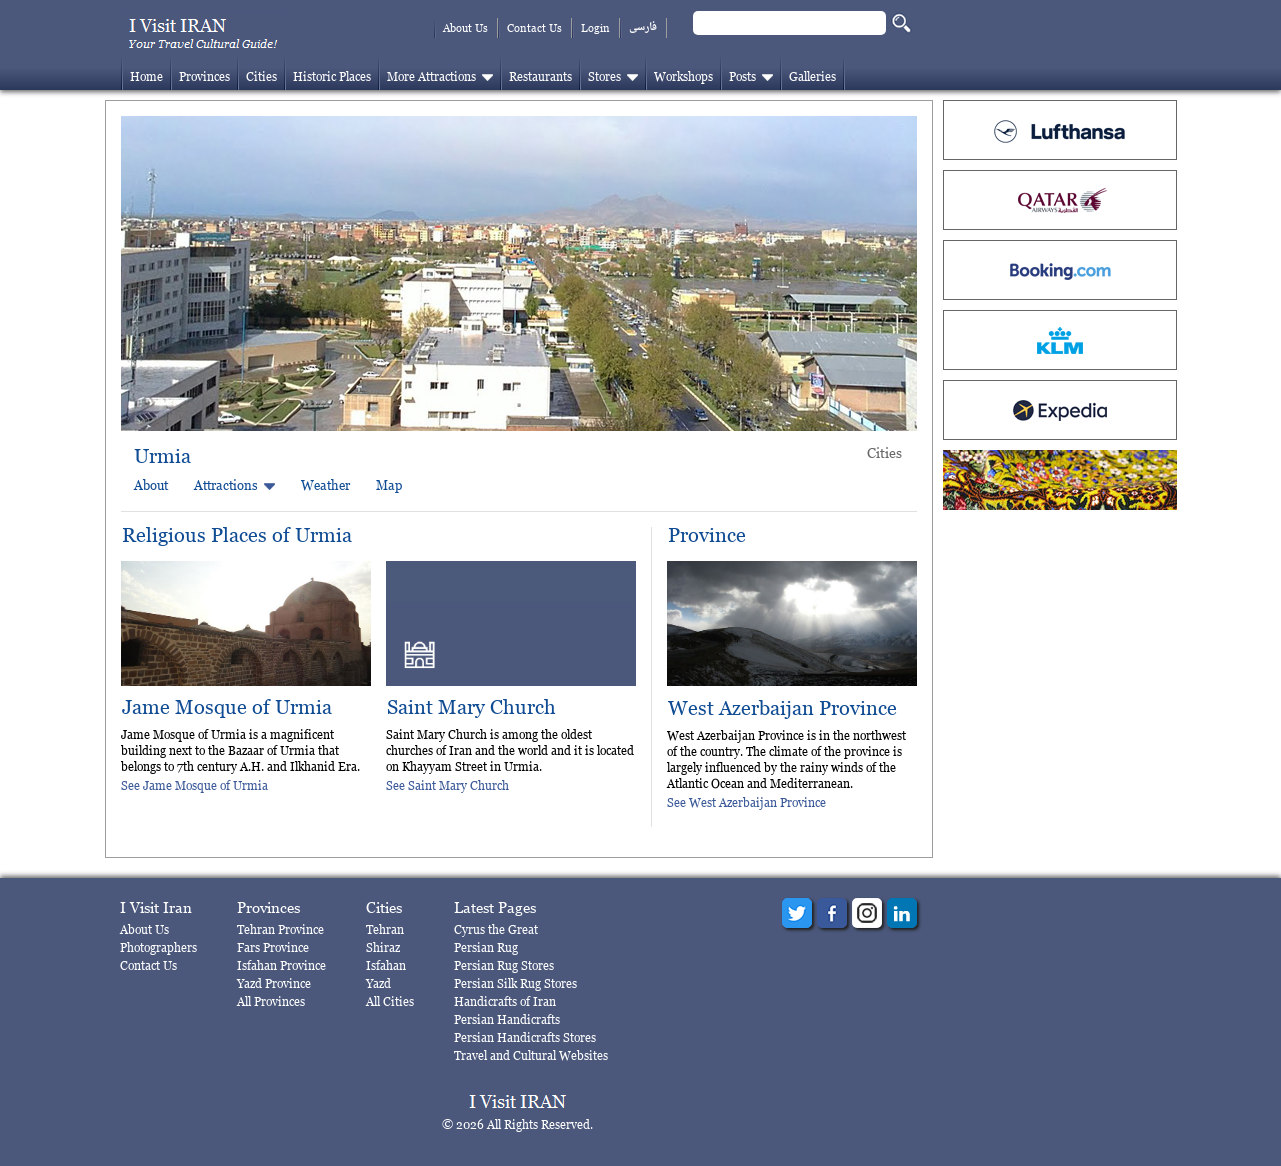 Image resolution: width=1281 pixels, height=1166 pixels. Describe the element at coordinates (812, 76) in the screenshot. I see `Galleries` at that location.